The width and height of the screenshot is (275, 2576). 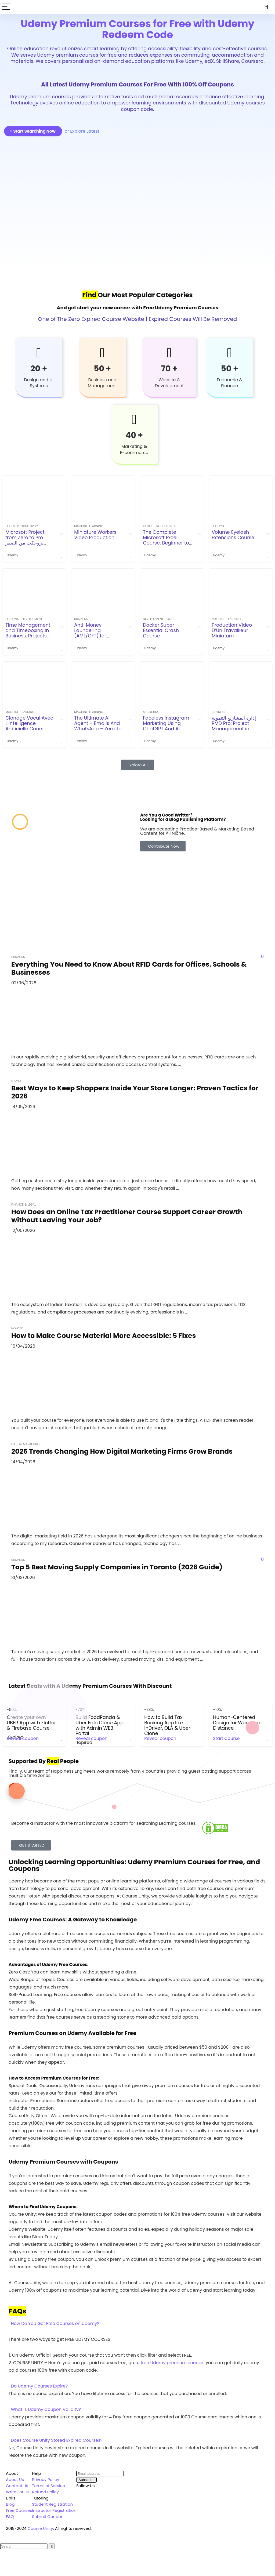 What do you see at coordinates (129, 968) in the screenshot?
I see `Everything You Need to Know About RFID Cards for Offices, Schools & Businesses` at bounding box center [129, 968].